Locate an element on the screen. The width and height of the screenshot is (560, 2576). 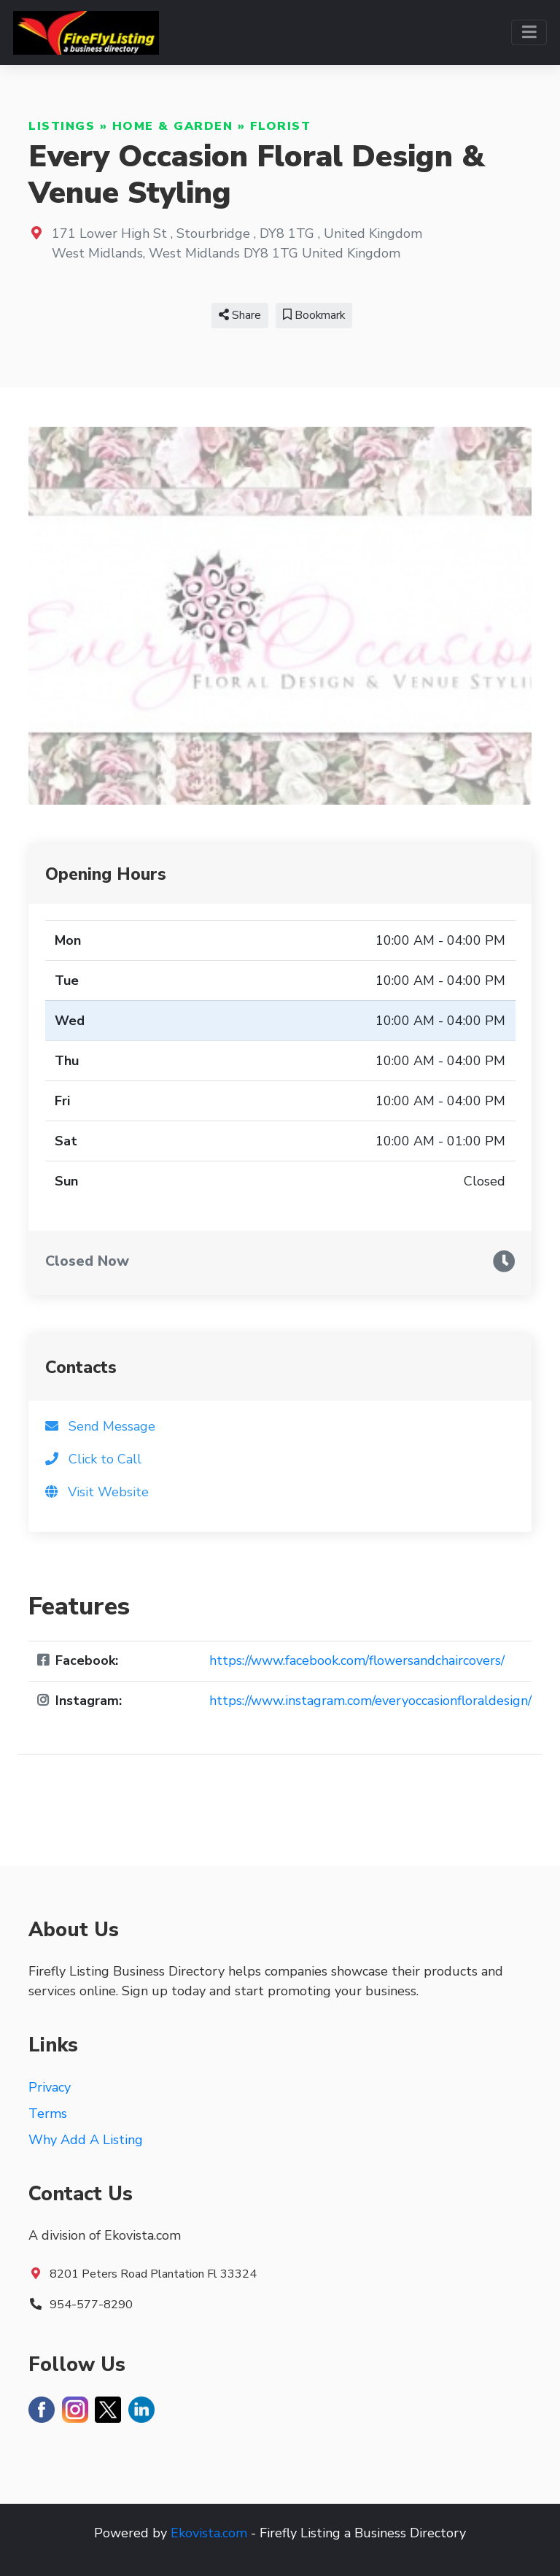
Privacy is located at coordinates (49, 2087).